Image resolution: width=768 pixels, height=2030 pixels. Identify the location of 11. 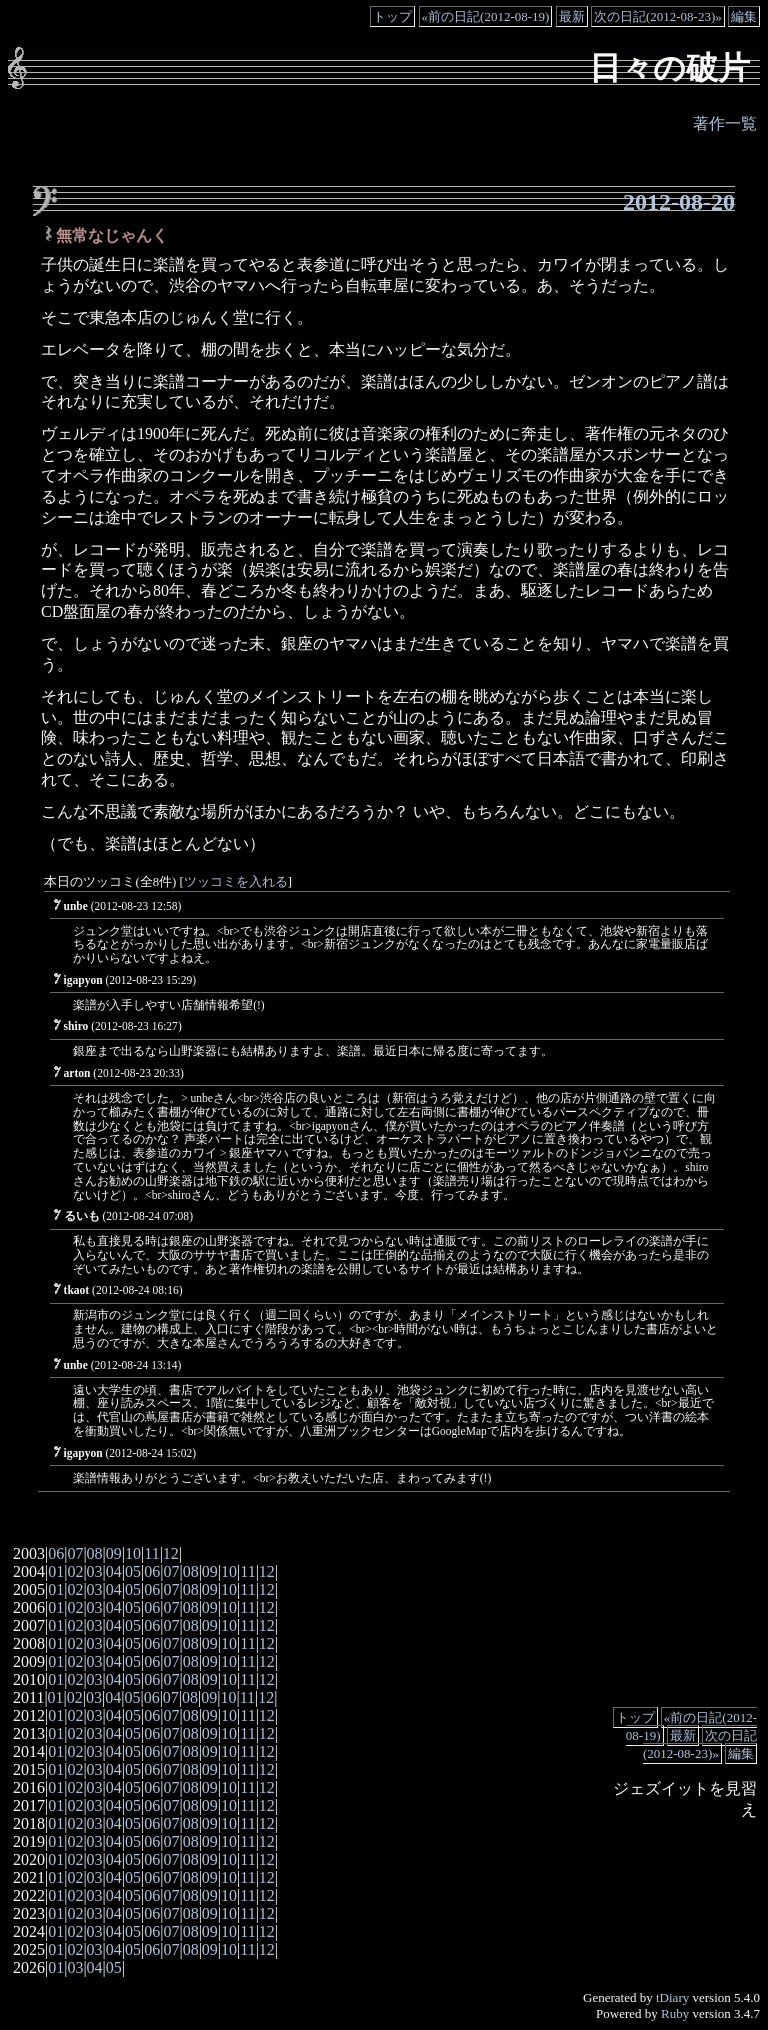
(151, 1553).